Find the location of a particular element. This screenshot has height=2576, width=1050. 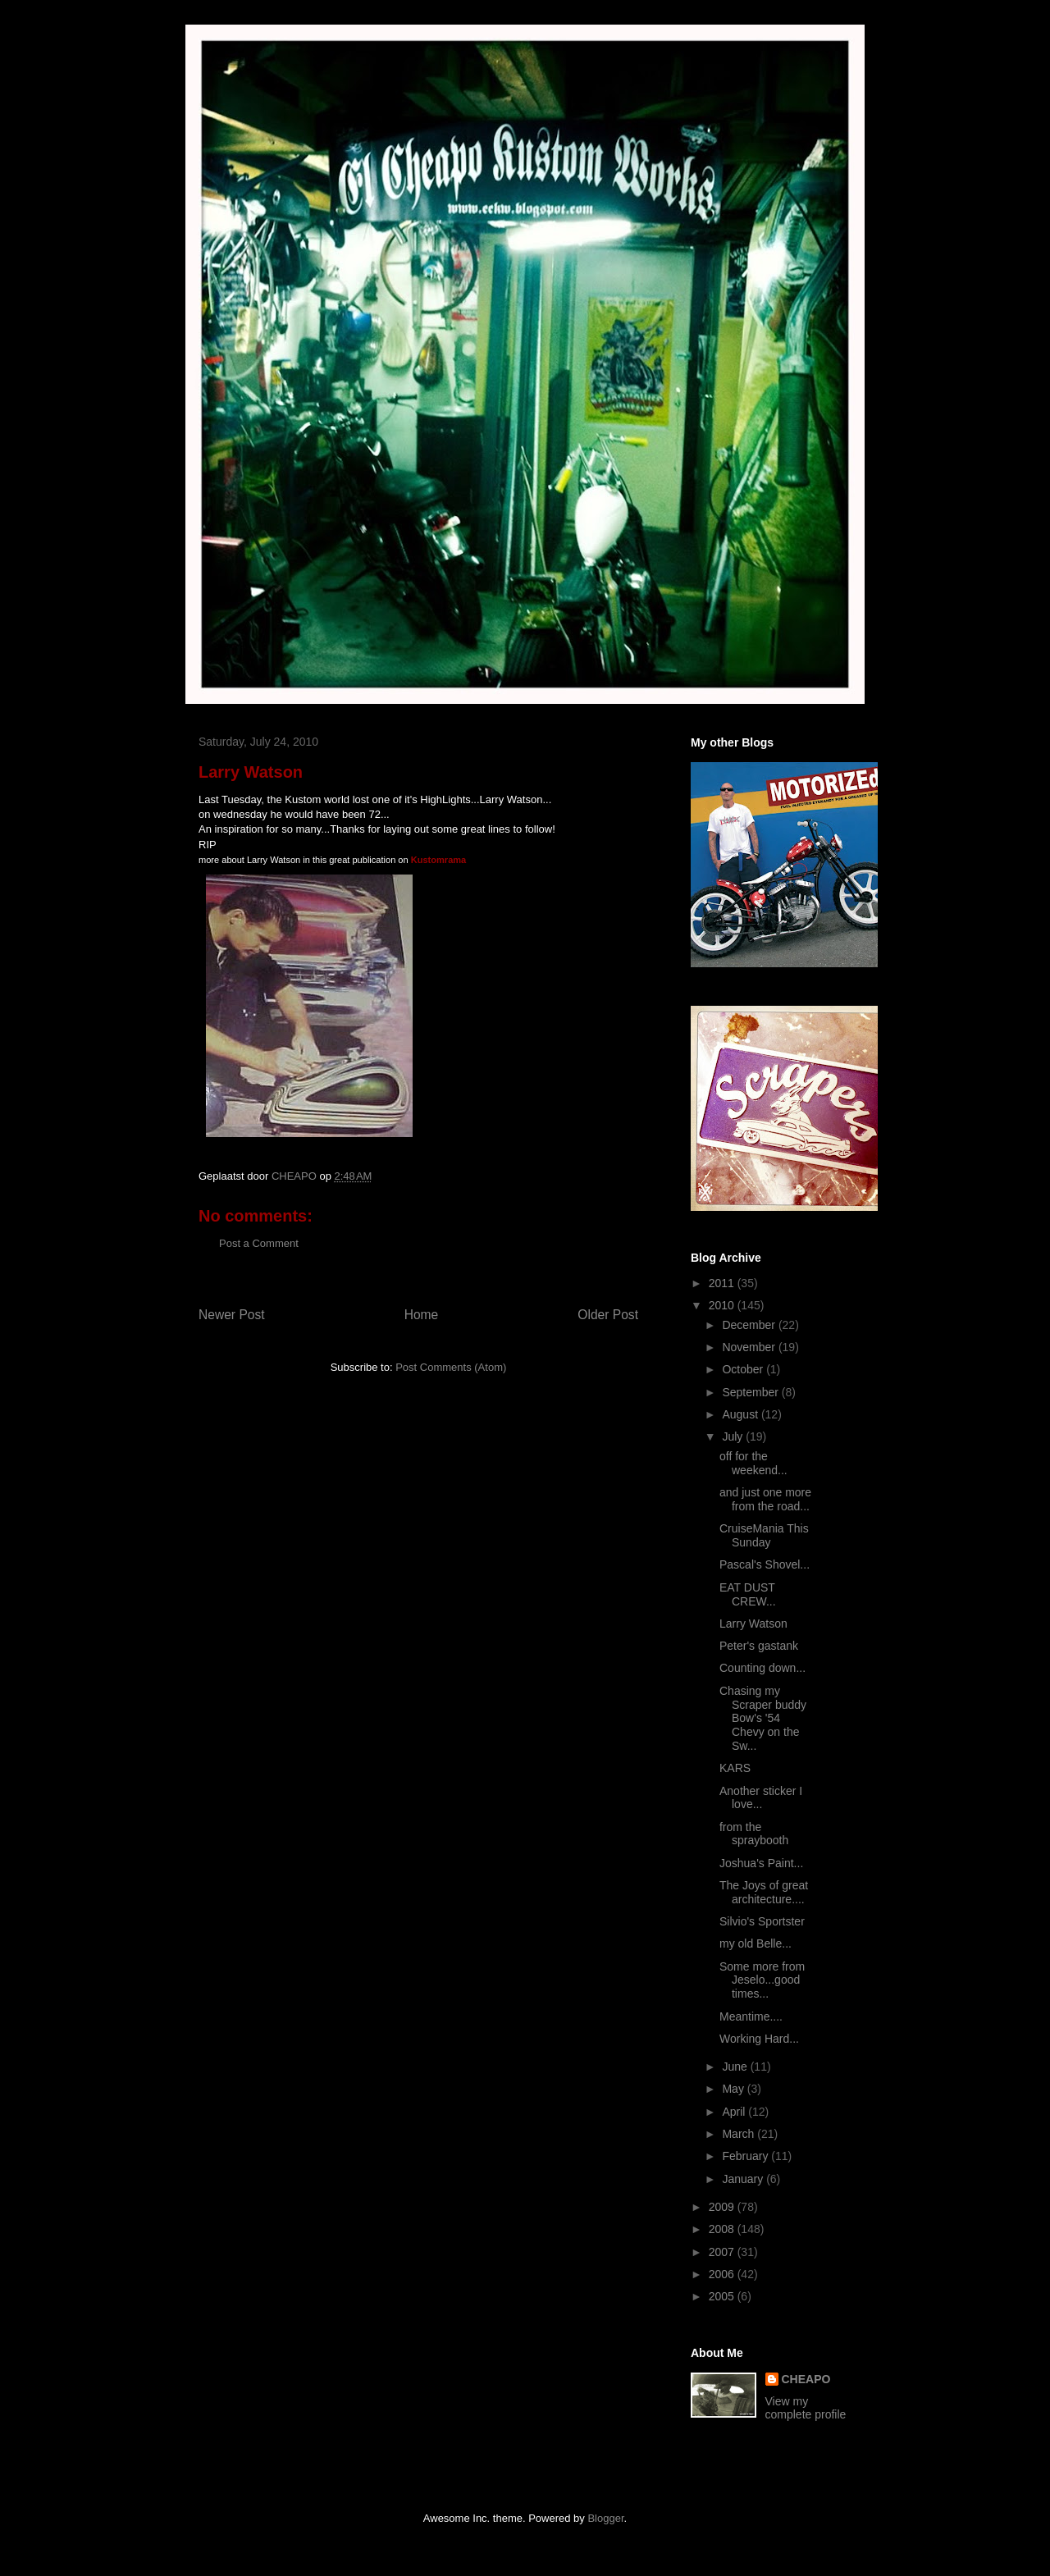

Chasing my Scraper buddy Bow's '54 Chevy on the Sw... is located at coordinates (762, 1718).